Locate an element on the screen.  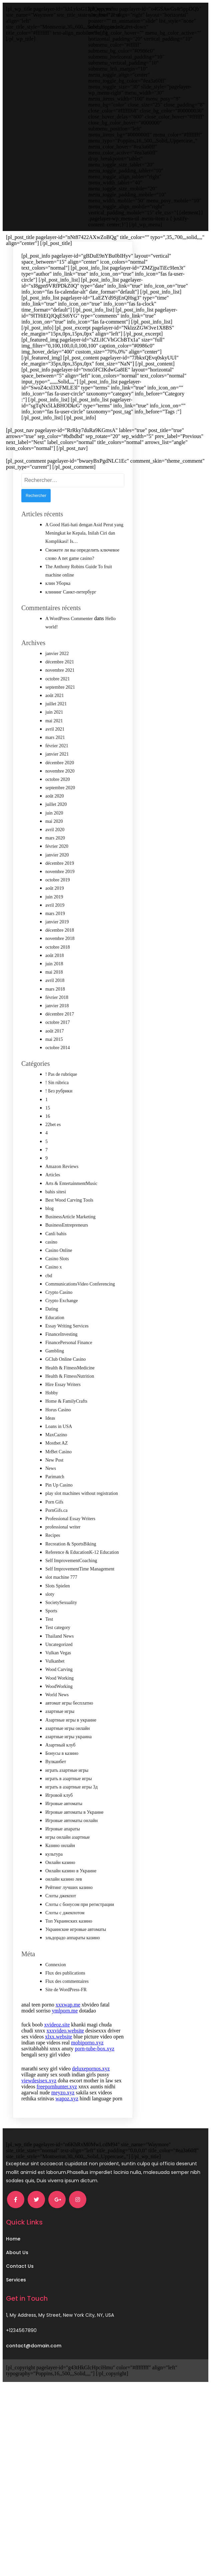
mars 2019 is located at coordinates (55, 943).